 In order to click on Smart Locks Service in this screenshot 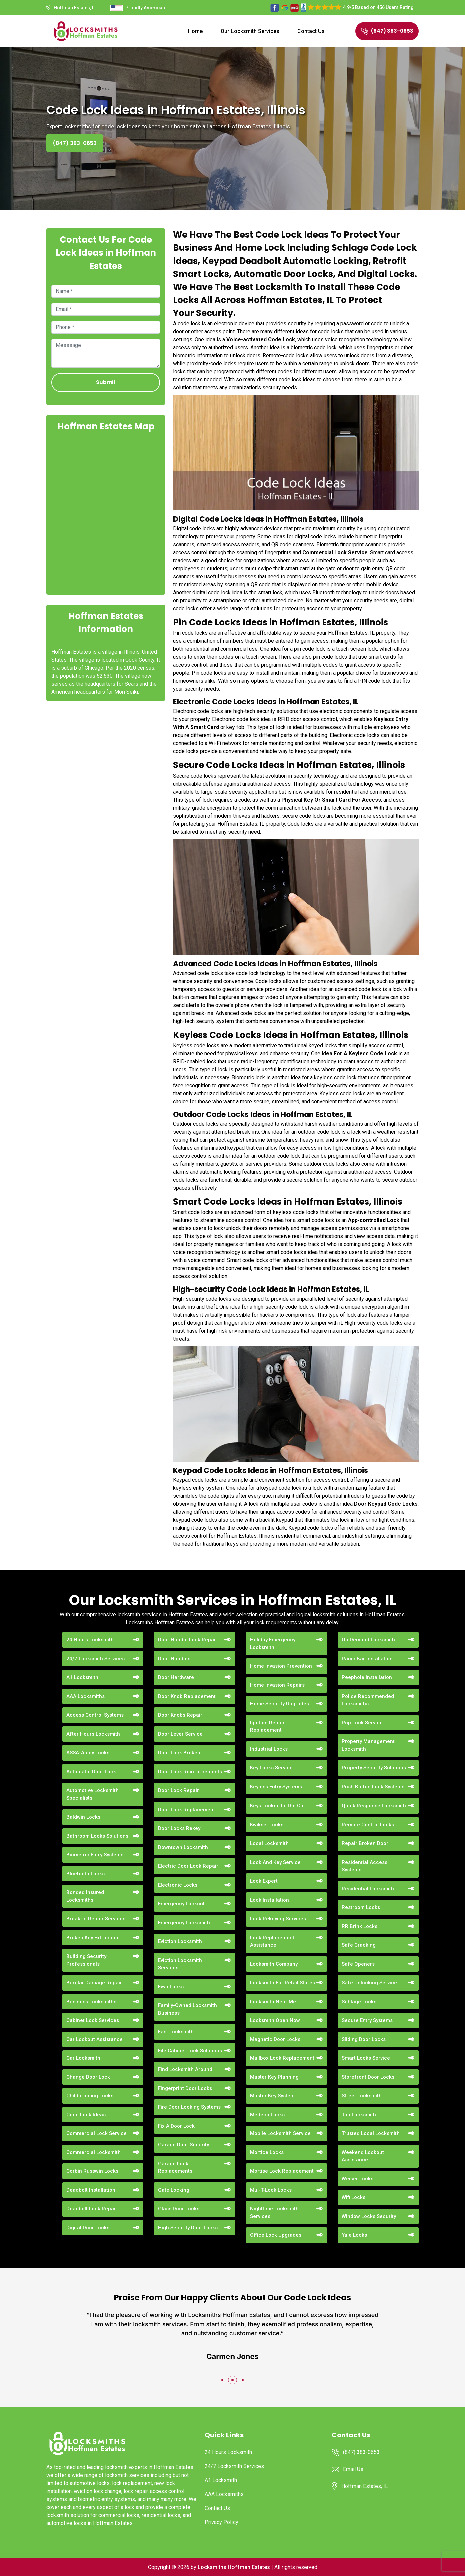, I will do `click(366, 2058)`.